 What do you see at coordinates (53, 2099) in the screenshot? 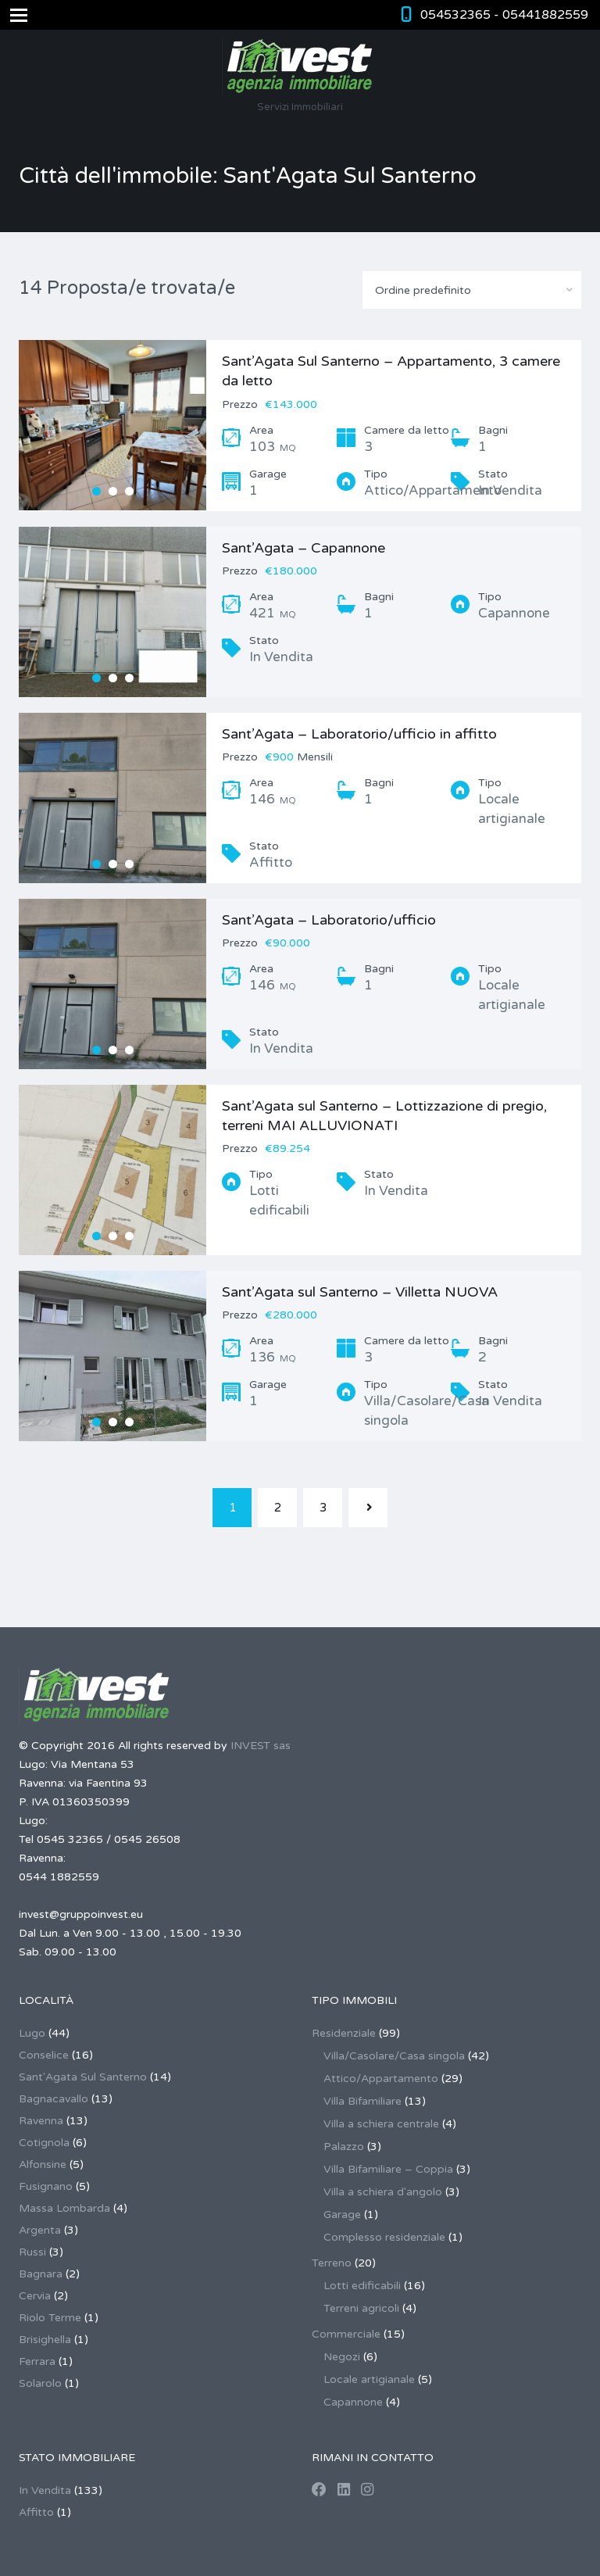
I see `Bagnacavallo` at bounding box center [53, 2099].